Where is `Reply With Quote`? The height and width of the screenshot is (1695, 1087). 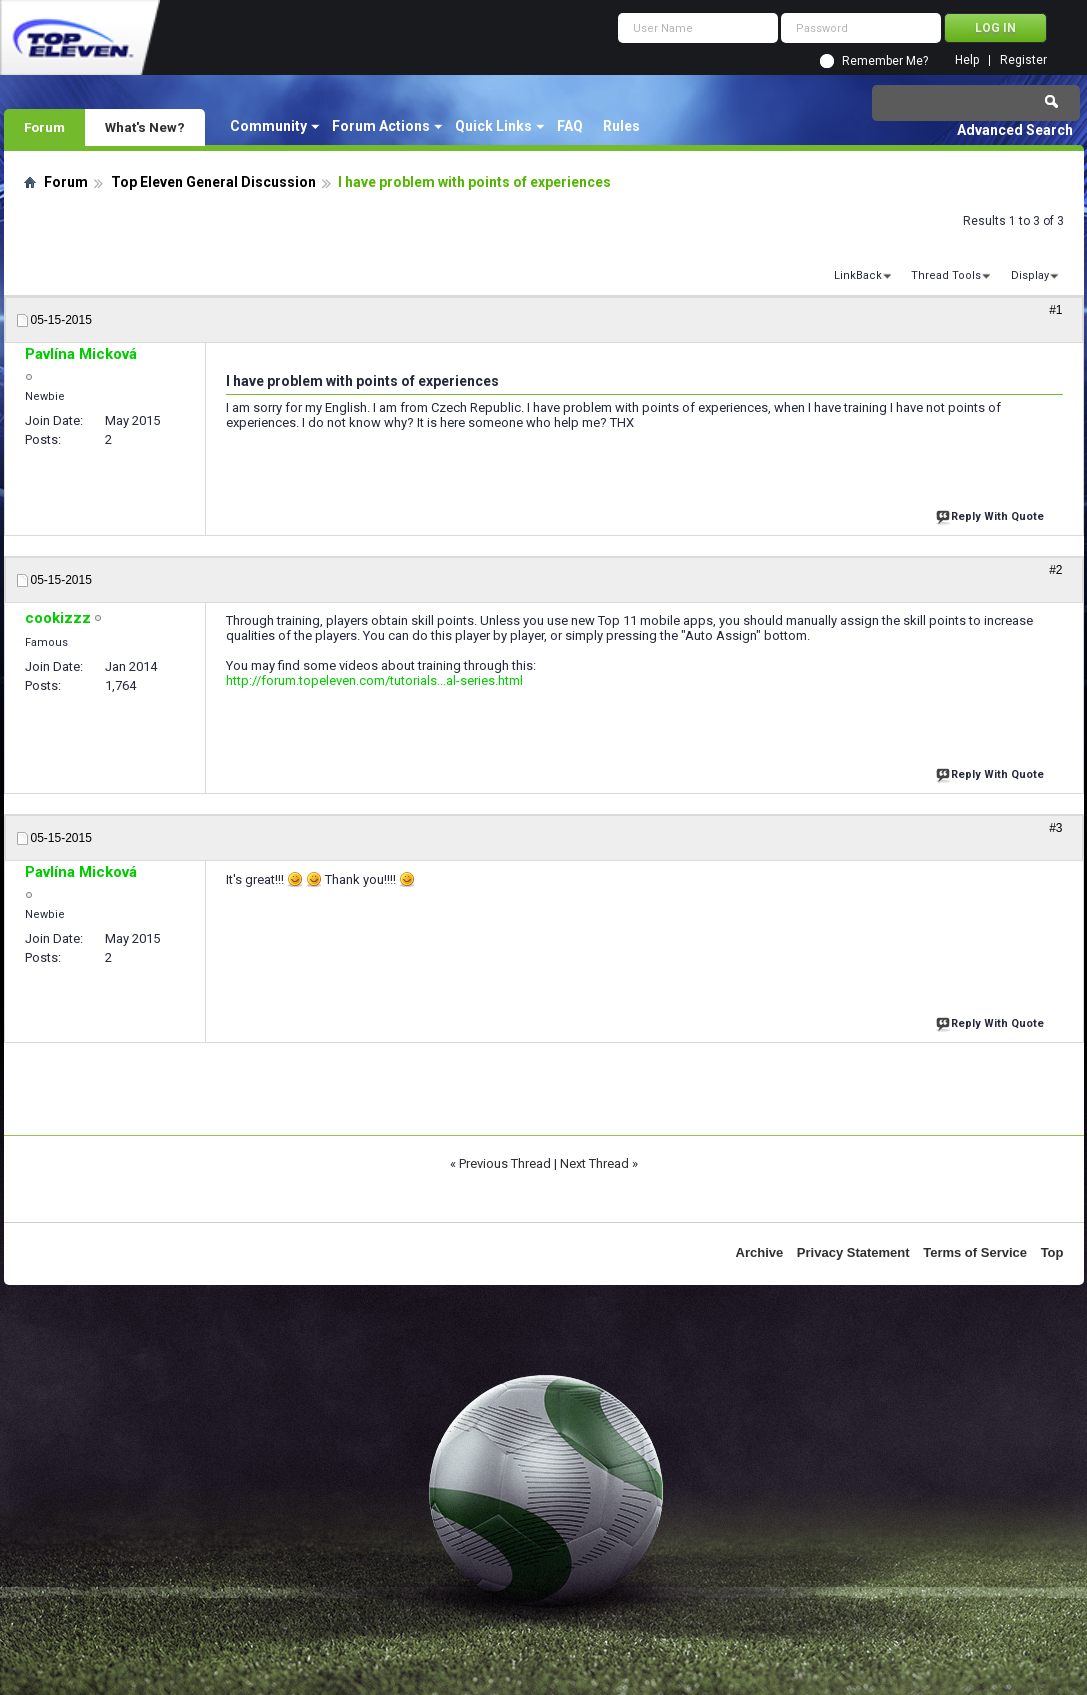
Reply With Quote is located at coordinates (992, 514).